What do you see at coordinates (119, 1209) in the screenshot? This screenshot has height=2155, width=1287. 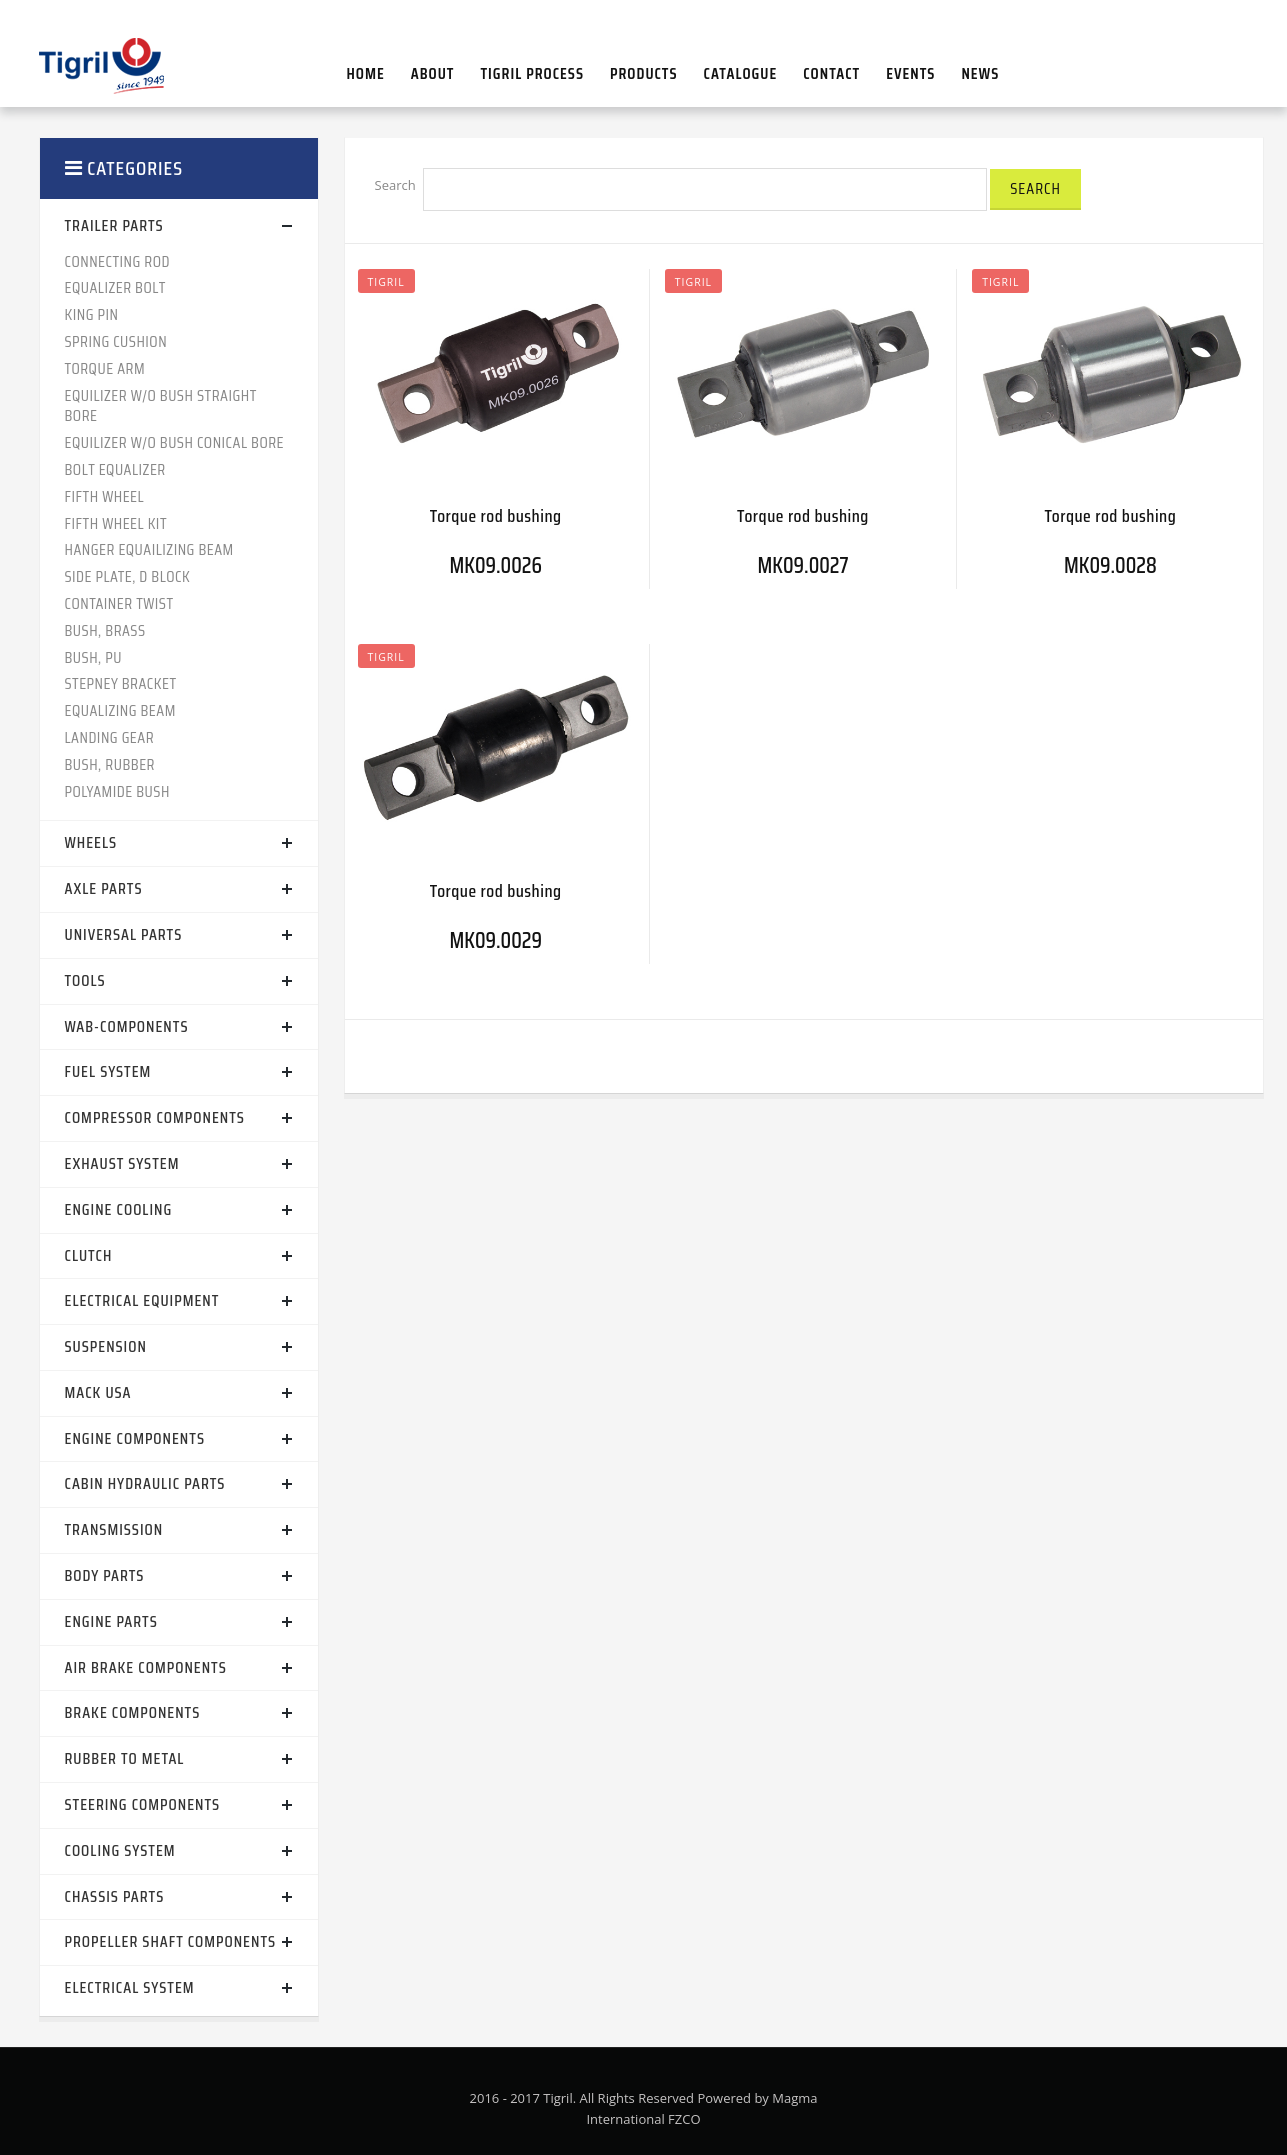 I see `ENGINE COOLING` at bounding box center [119, 1209].